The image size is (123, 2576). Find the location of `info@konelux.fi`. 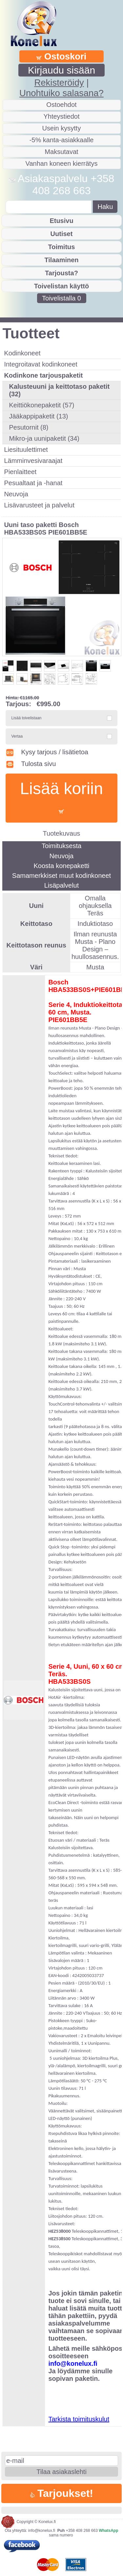

info@konelux.fi is located at coordinates (41, 2530).